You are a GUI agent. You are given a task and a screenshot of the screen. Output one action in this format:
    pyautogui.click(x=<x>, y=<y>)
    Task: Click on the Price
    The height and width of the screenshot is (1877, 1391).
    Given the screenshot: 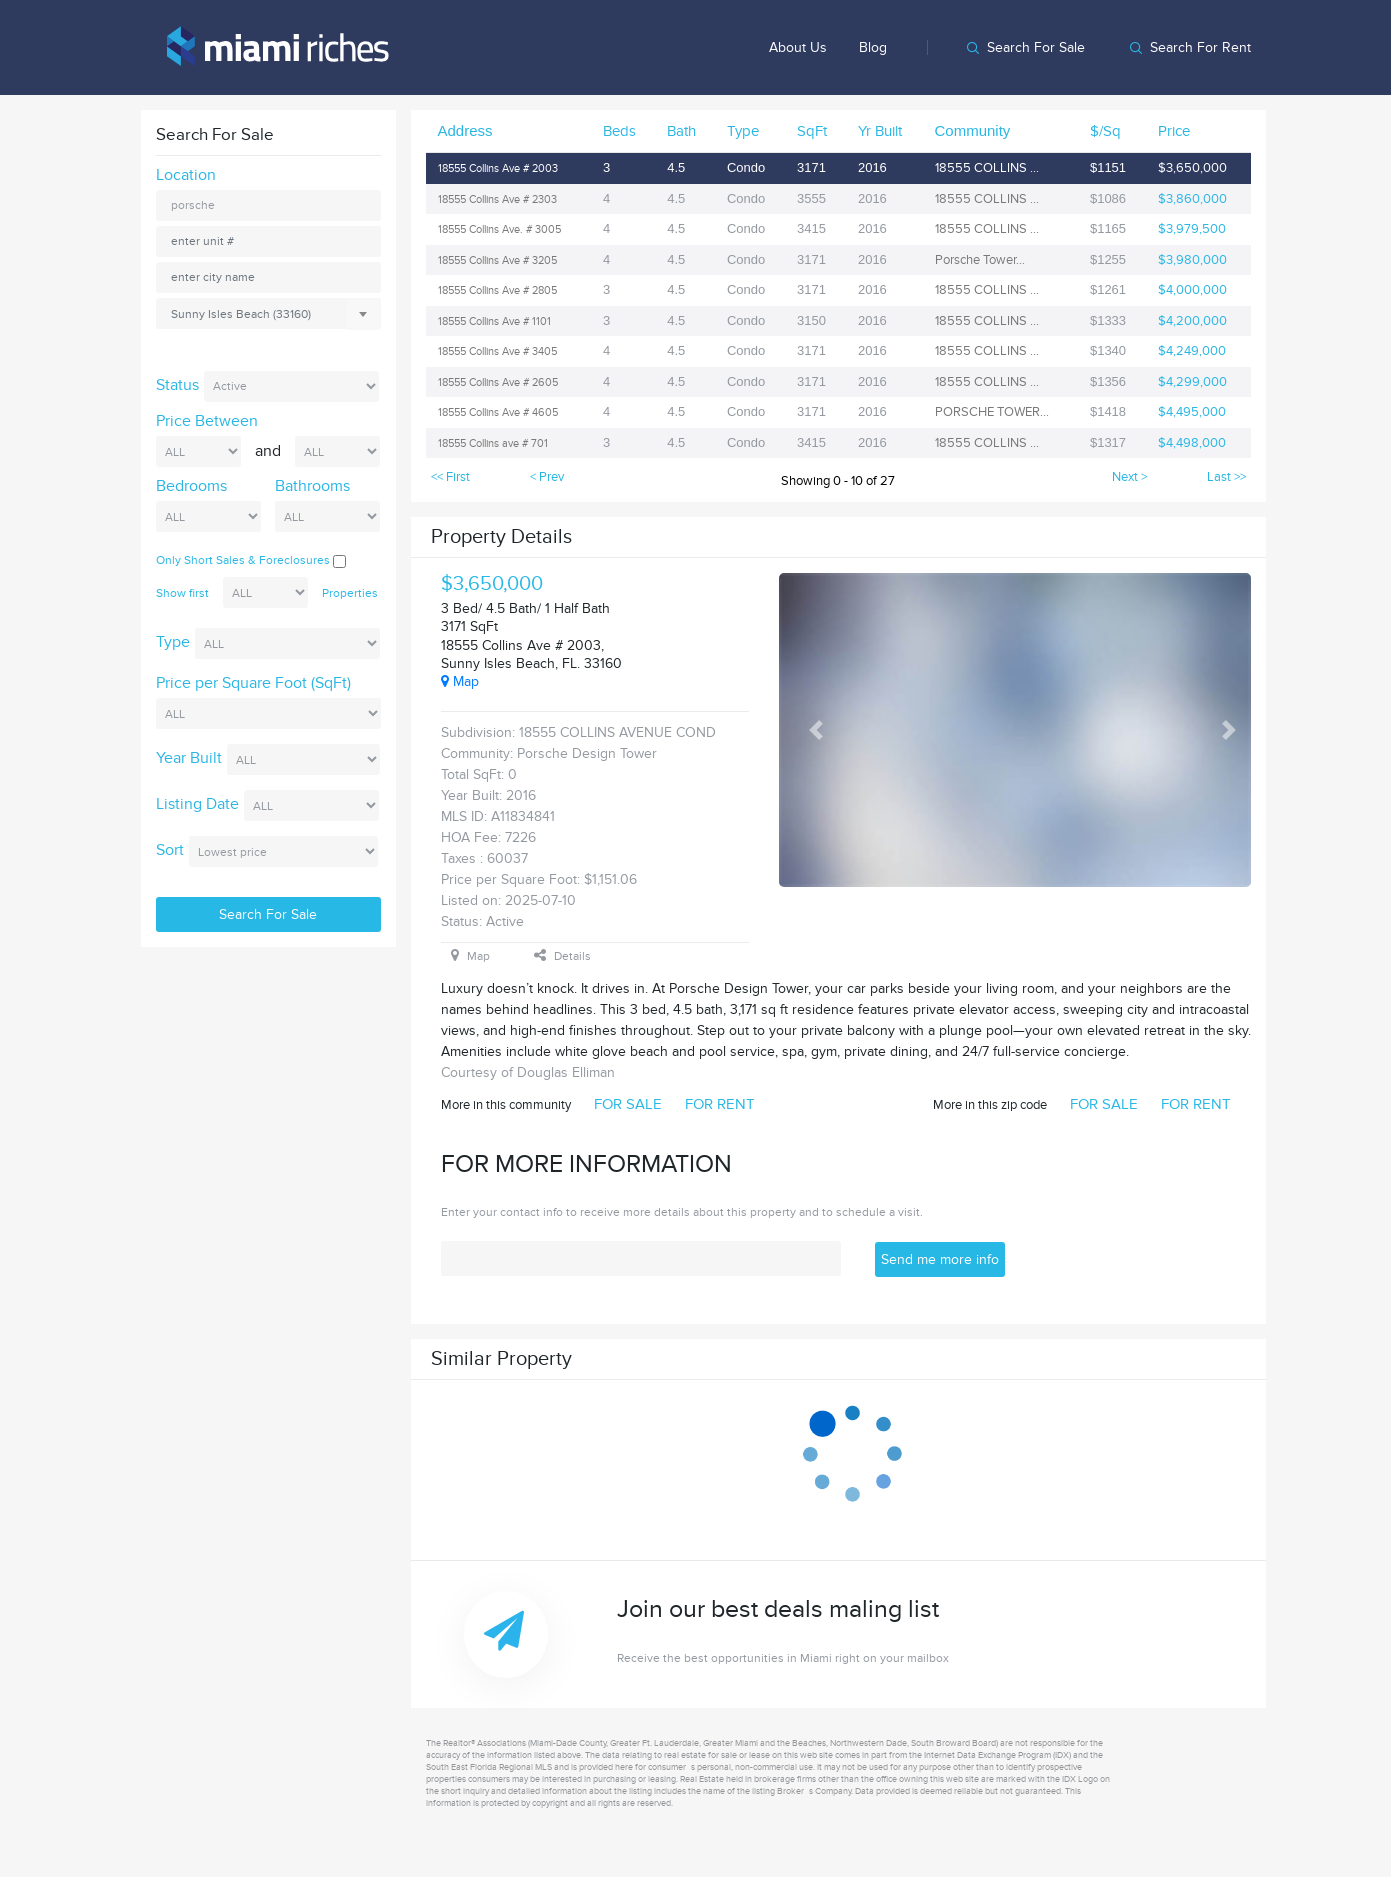 What is the action you would take?
    pyautogui.click(x=1174, y=131)
    